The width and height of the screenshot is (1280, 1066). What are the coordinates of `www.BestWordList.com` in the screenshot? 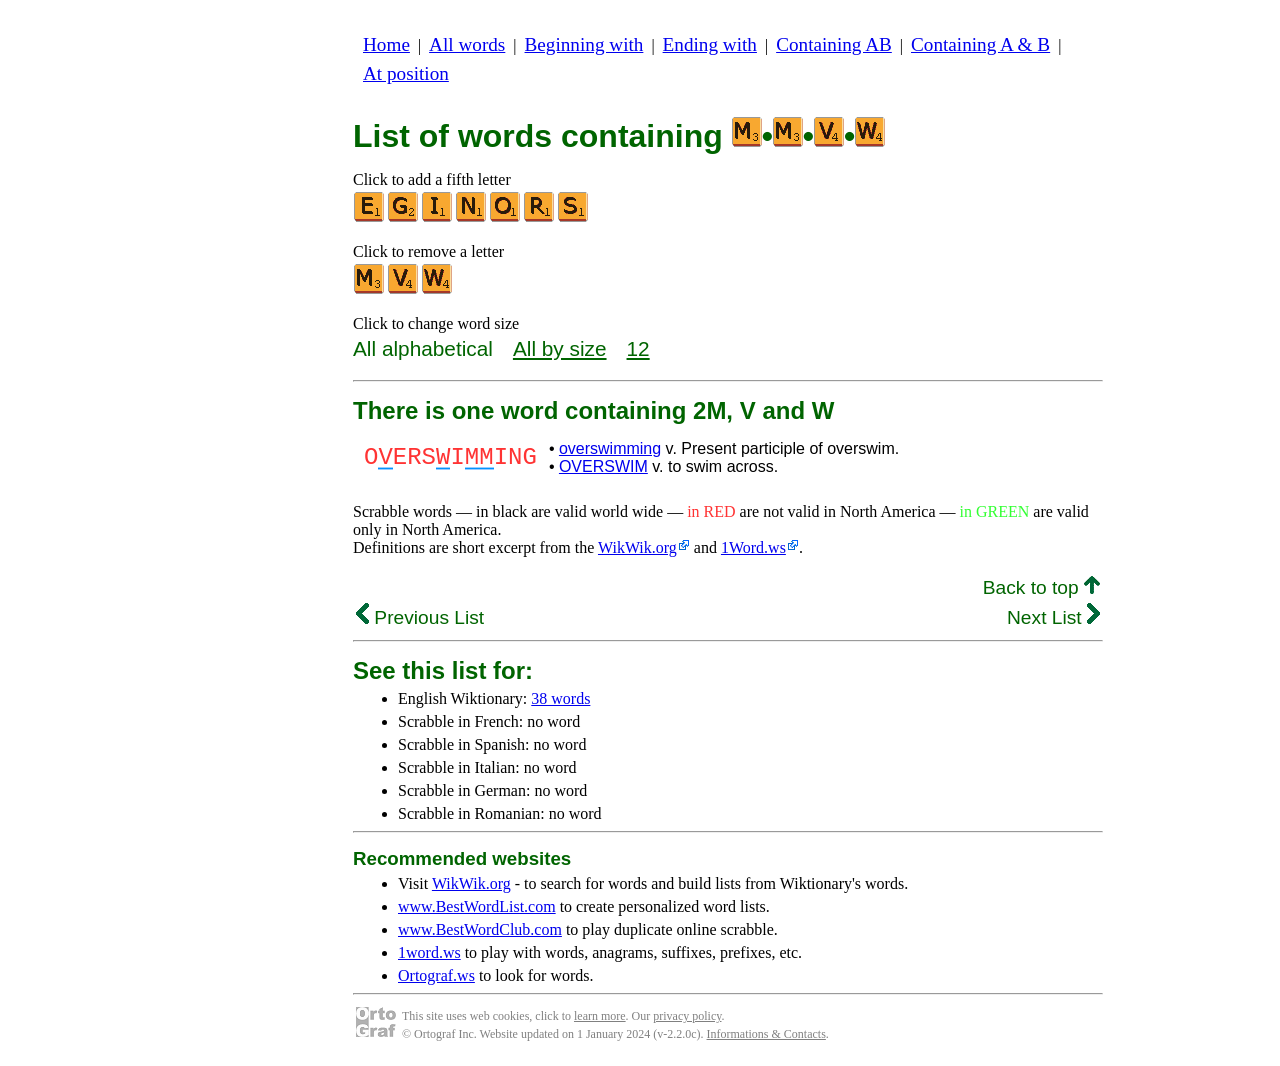 It's located at (477, 906).